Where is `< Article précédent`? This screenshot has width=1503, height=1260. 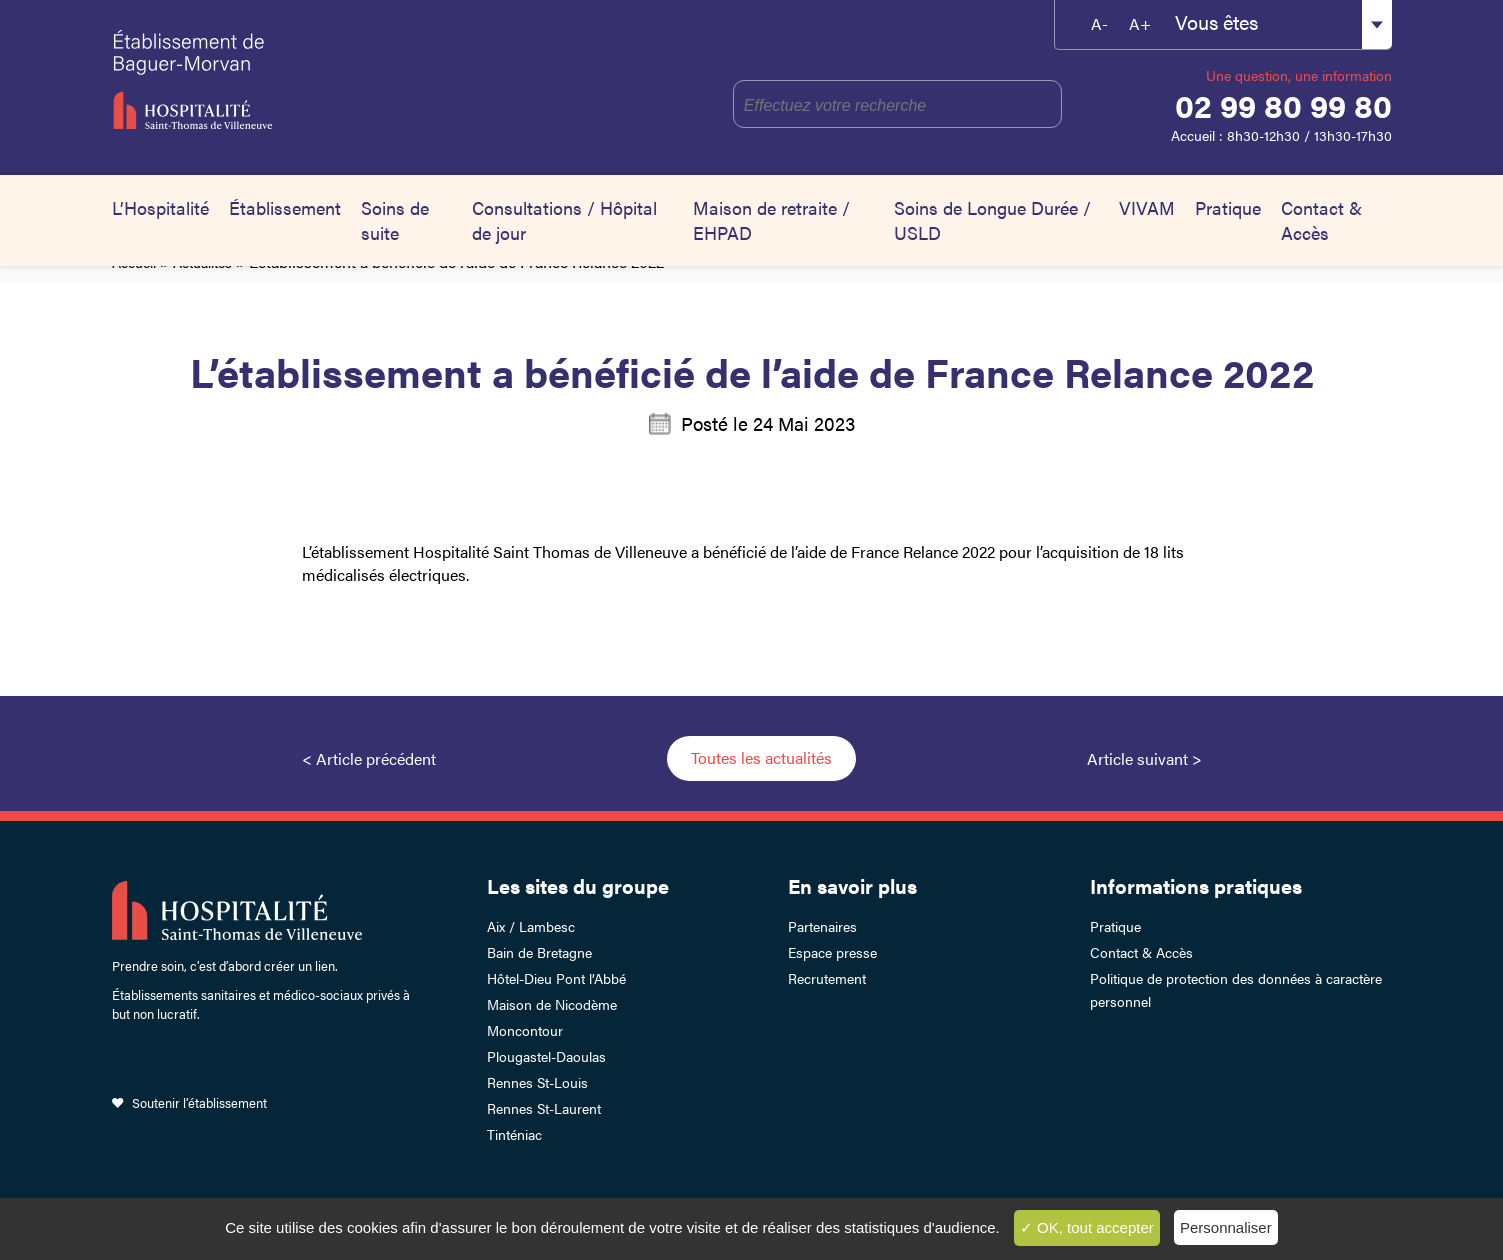 < Article précédent is located at coordinates (369, 758).